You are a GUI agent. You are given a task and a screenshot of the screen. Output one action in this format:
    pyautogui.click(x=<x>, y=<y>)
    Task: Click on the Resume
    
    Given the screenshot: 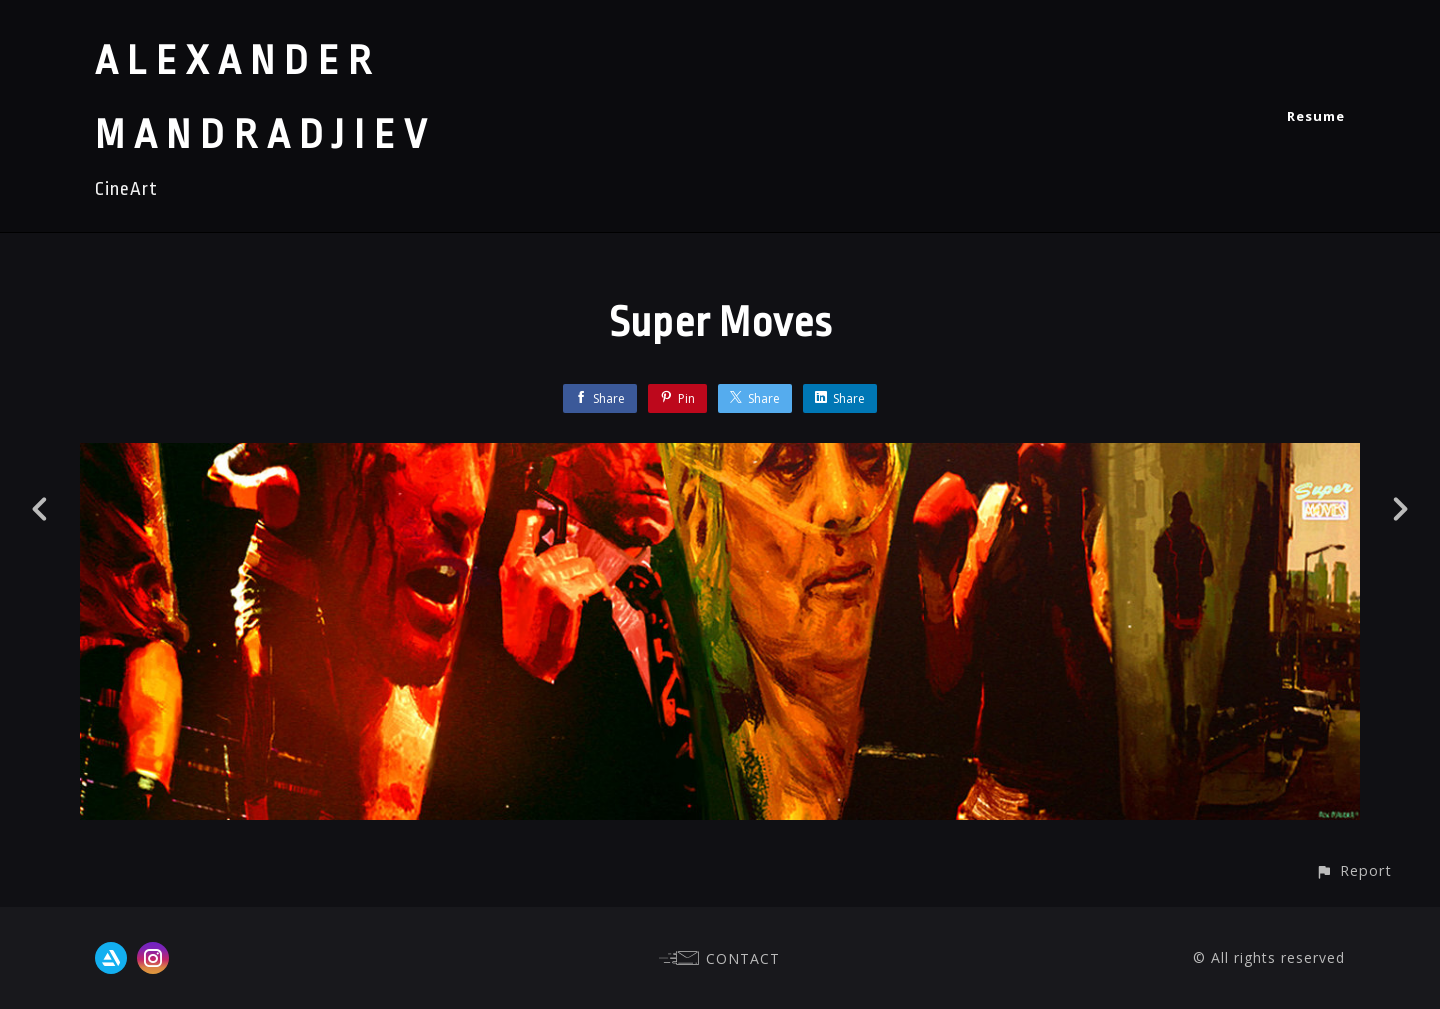 What is the action you would take?
    pyautogui.click(x=1316, y=116)
    